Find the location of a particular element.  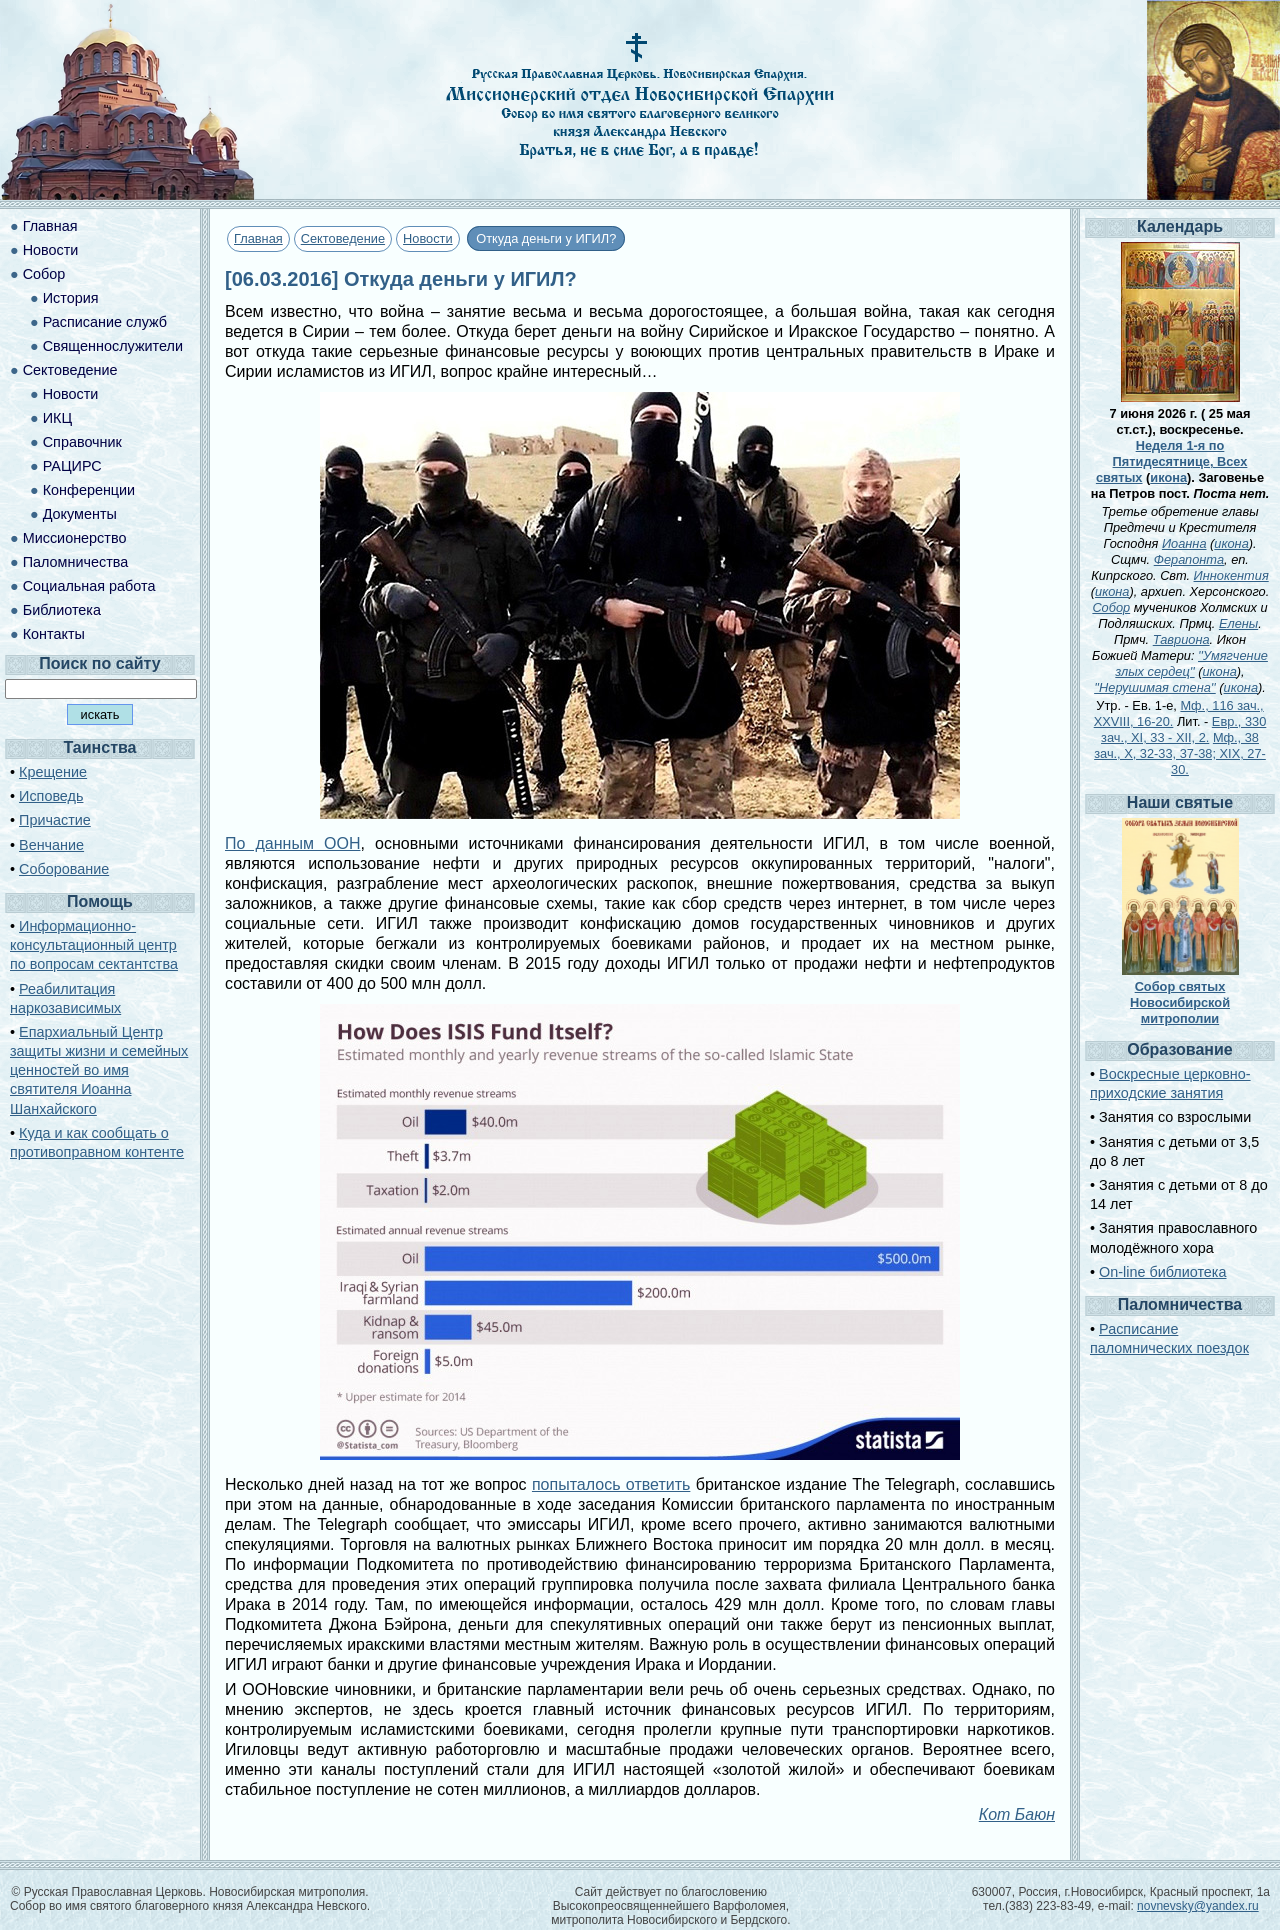

Венчание is located at coordinates (51, 845).